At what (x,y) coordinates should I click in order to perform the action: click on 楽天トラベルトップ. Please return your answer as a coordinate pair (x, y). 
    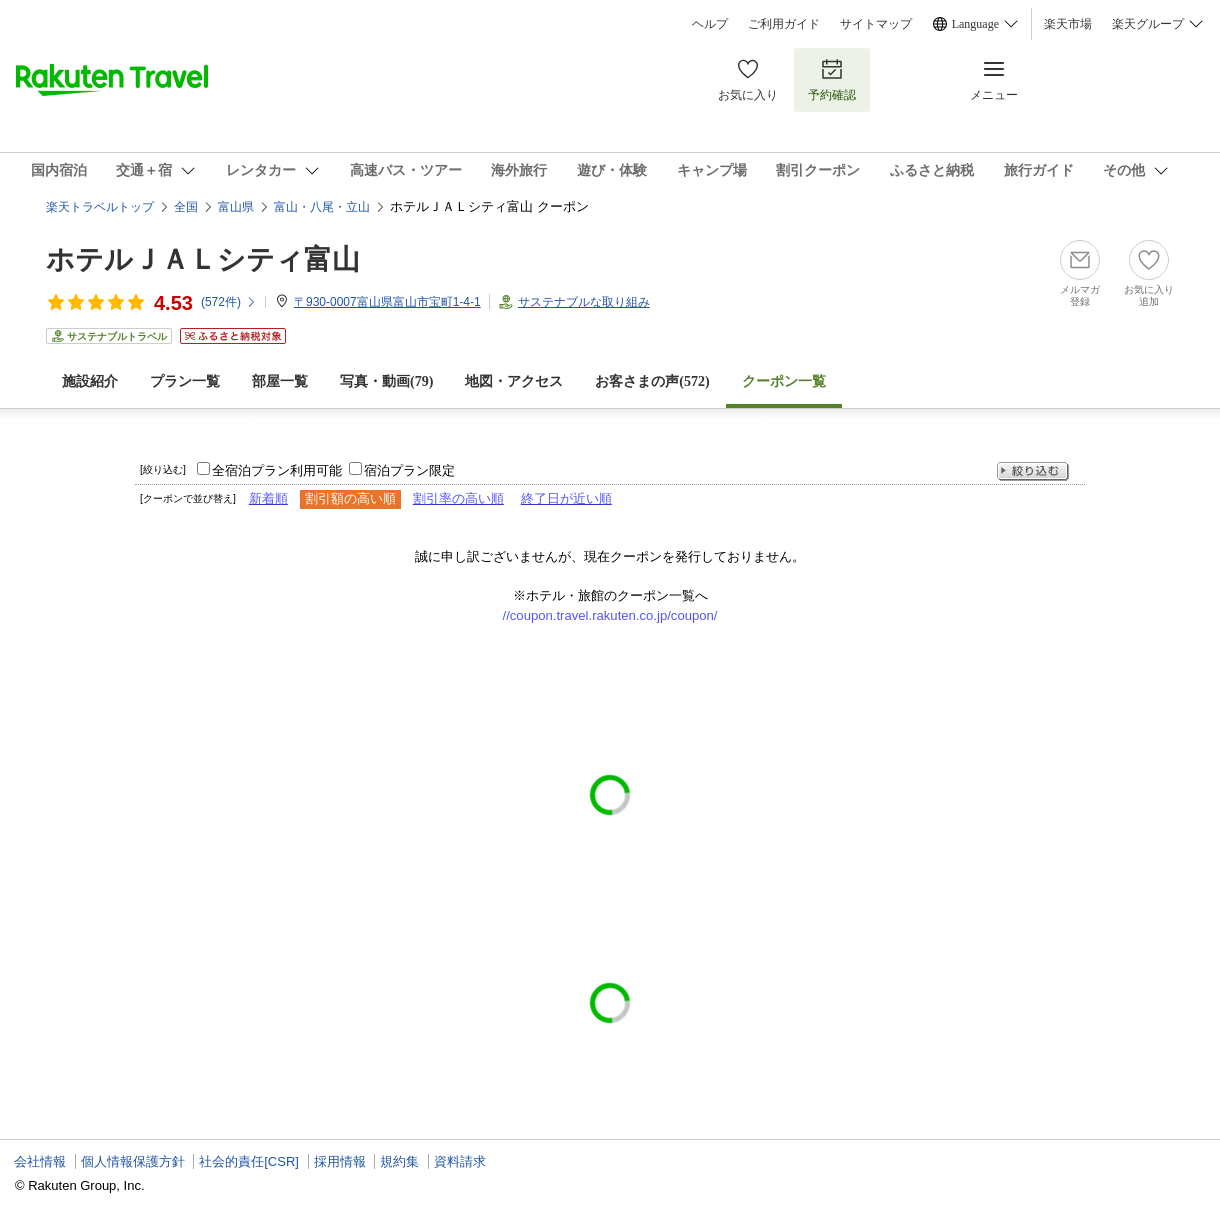
    Looking at the image, I should click on (100, 207).